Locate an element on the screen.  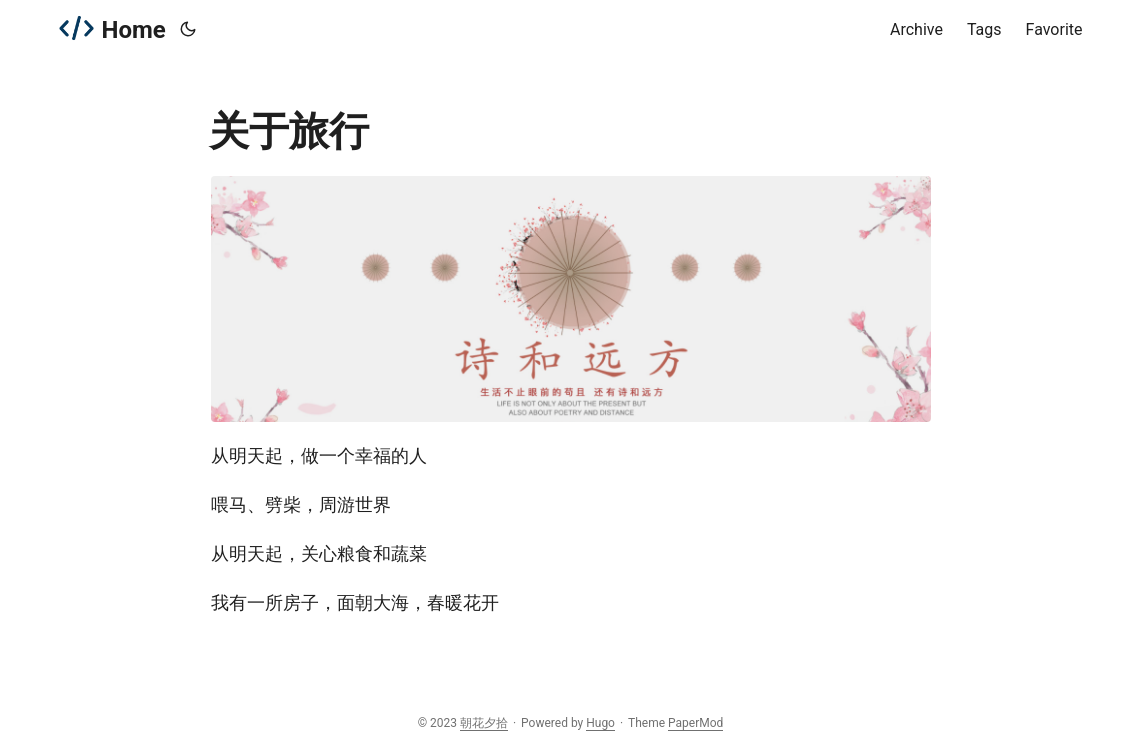
Hugo is located at coordinates (600, 723).